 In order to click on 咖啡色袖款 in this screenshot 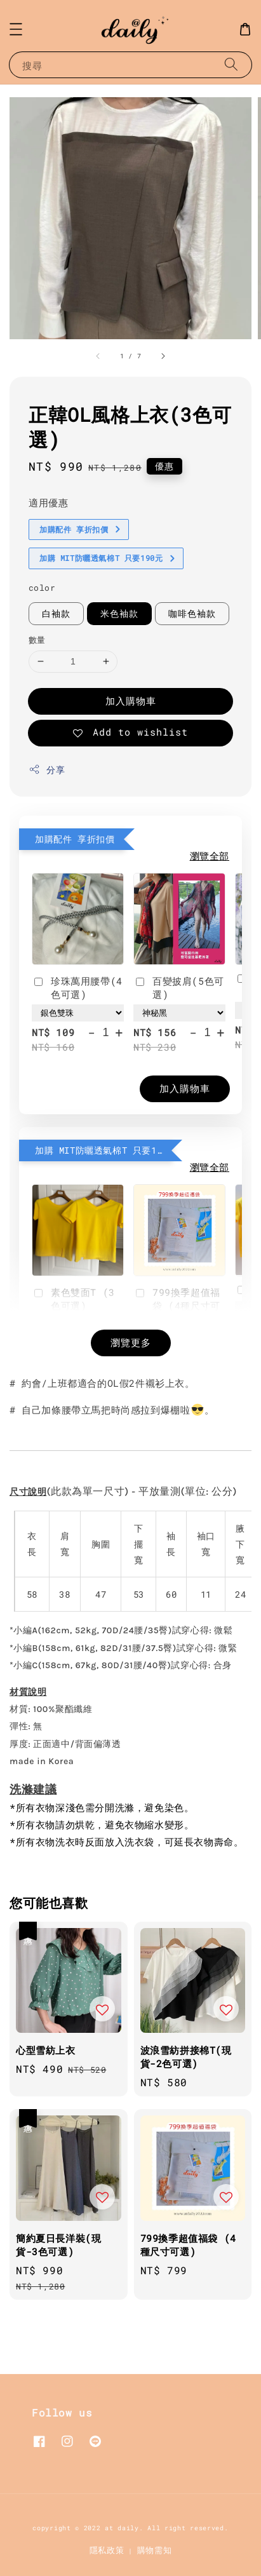, I will do `click(192, 613)`.